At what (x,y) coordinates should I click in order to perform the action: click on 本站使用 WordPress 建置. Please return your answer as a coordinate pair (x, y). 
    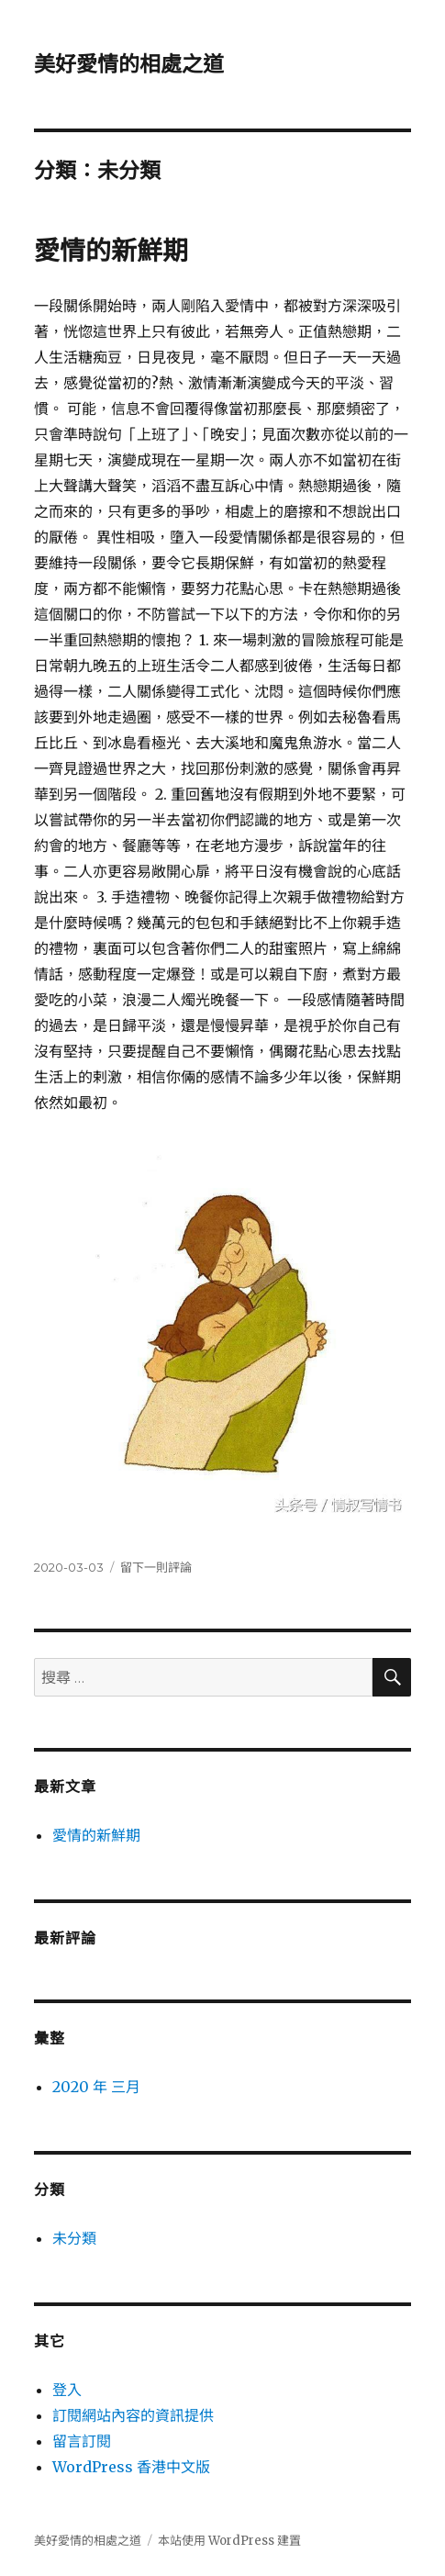
    Looking at the image, I should click on (229, 2540).